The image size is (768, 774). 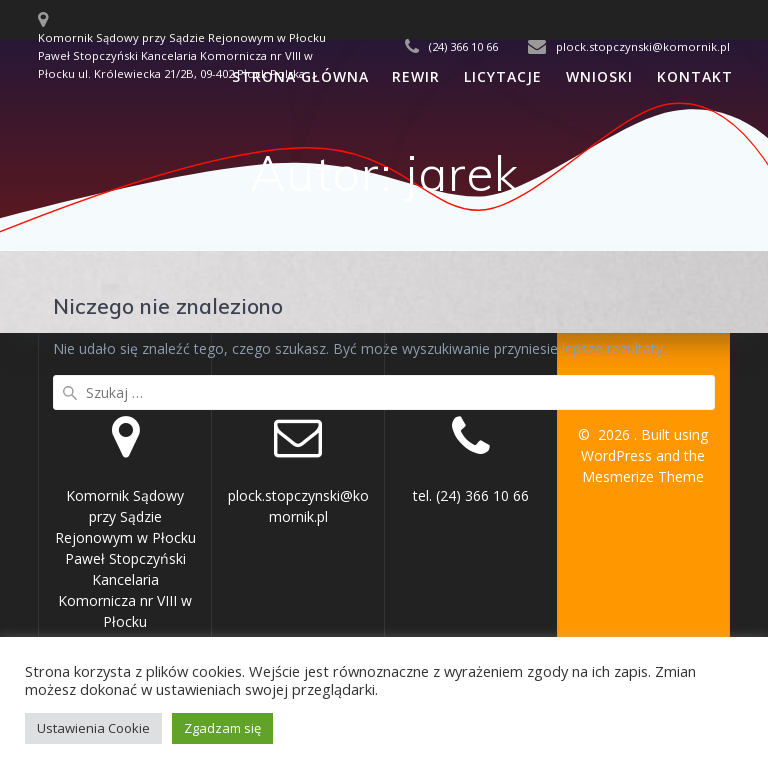 I want to click on Licytacje, so click(x=503, y=76).